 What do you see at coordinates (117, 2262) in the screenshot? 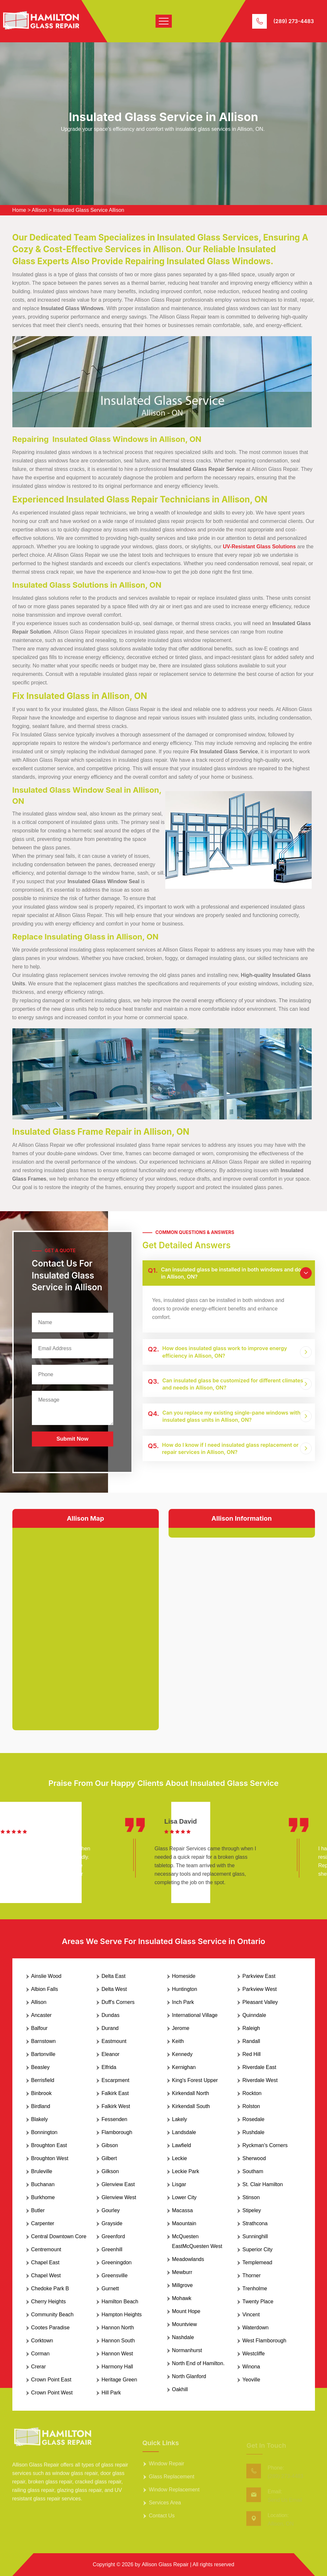
I see `Greeningdon` at bounding box center [117, 2262].